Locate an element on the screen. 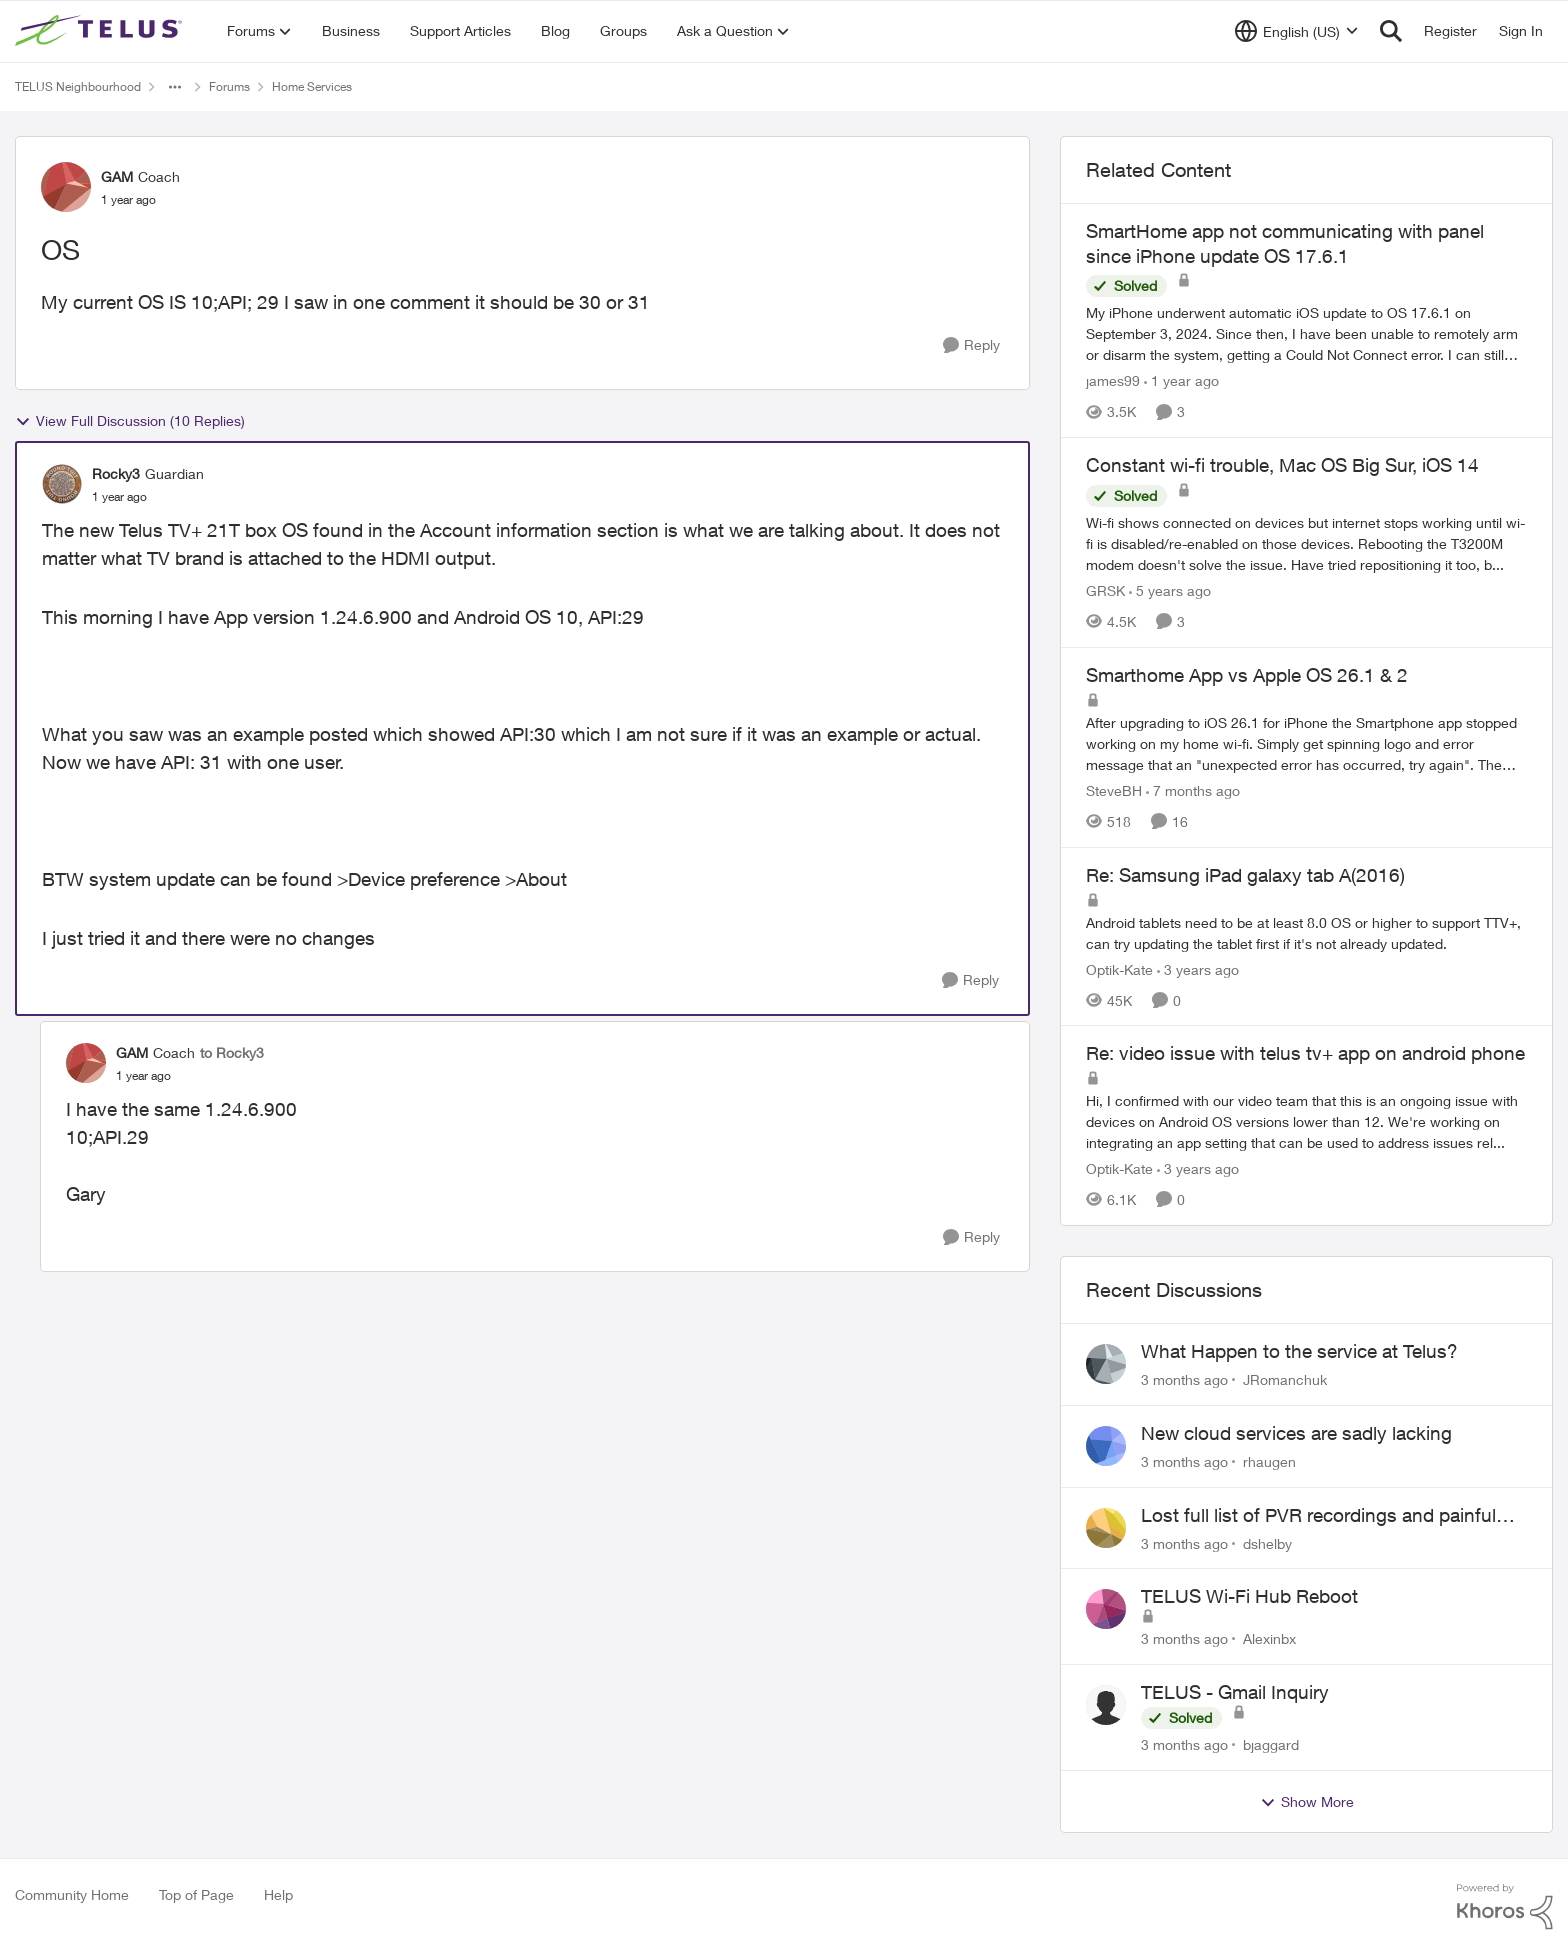 This screenshot has height=1955, width=1568. [View Profile: bjaggard,] is located at coordinates (1106, 1705).